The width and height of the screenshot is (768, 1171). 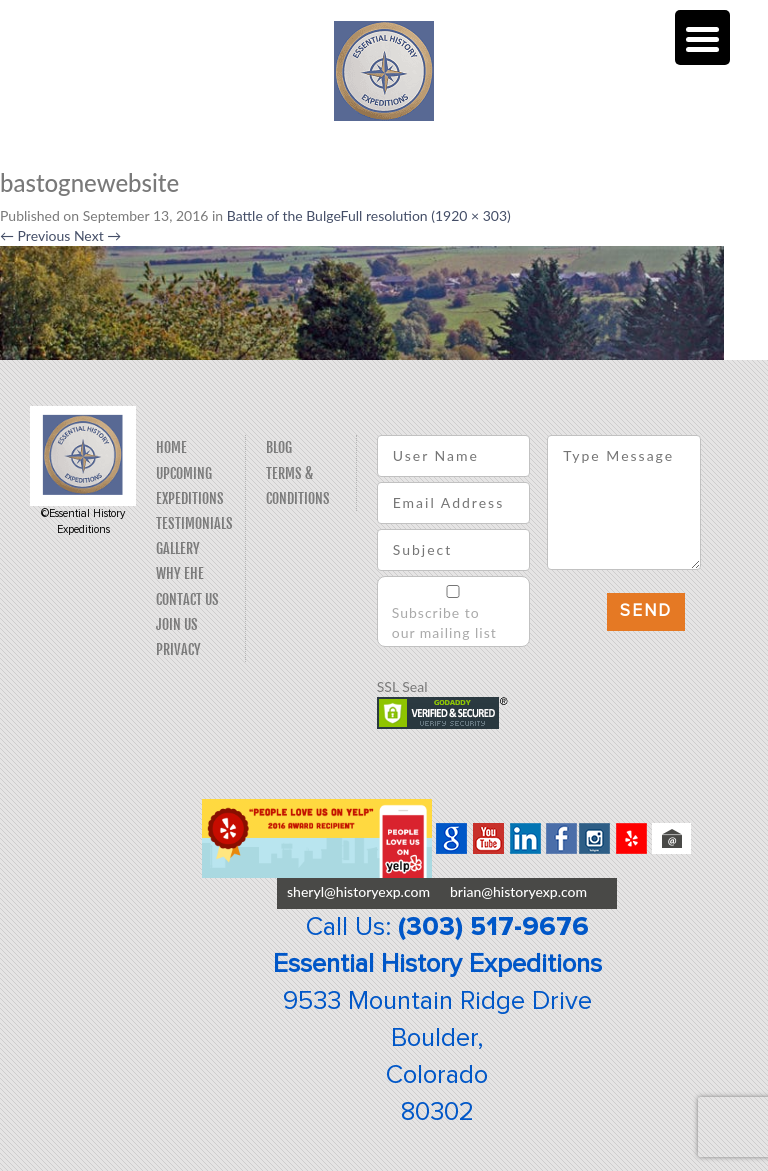 I want to click on Join Us, so click(x=177, y=624).